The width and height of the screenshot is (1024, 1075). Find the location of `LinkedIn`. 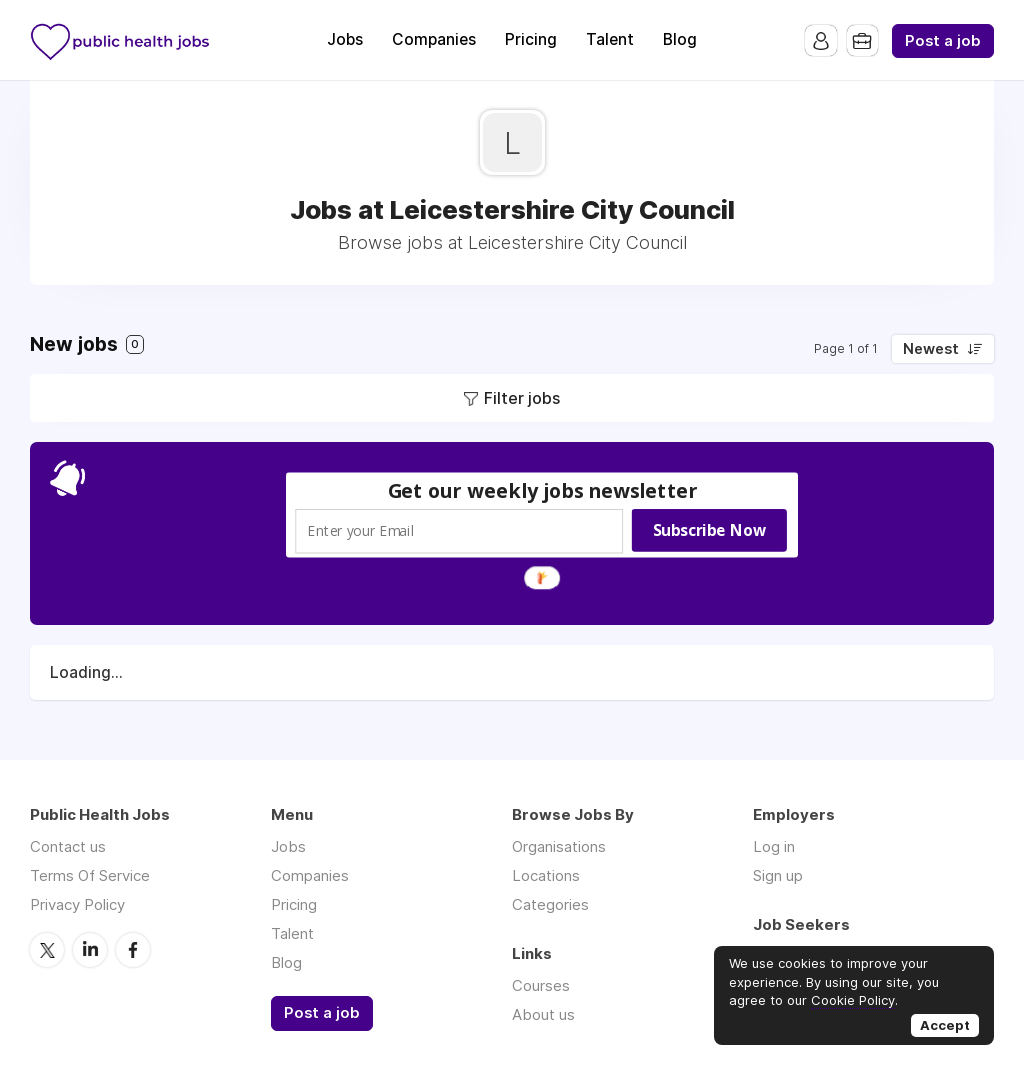

LinkedIn is located at coordinates (90, 949).